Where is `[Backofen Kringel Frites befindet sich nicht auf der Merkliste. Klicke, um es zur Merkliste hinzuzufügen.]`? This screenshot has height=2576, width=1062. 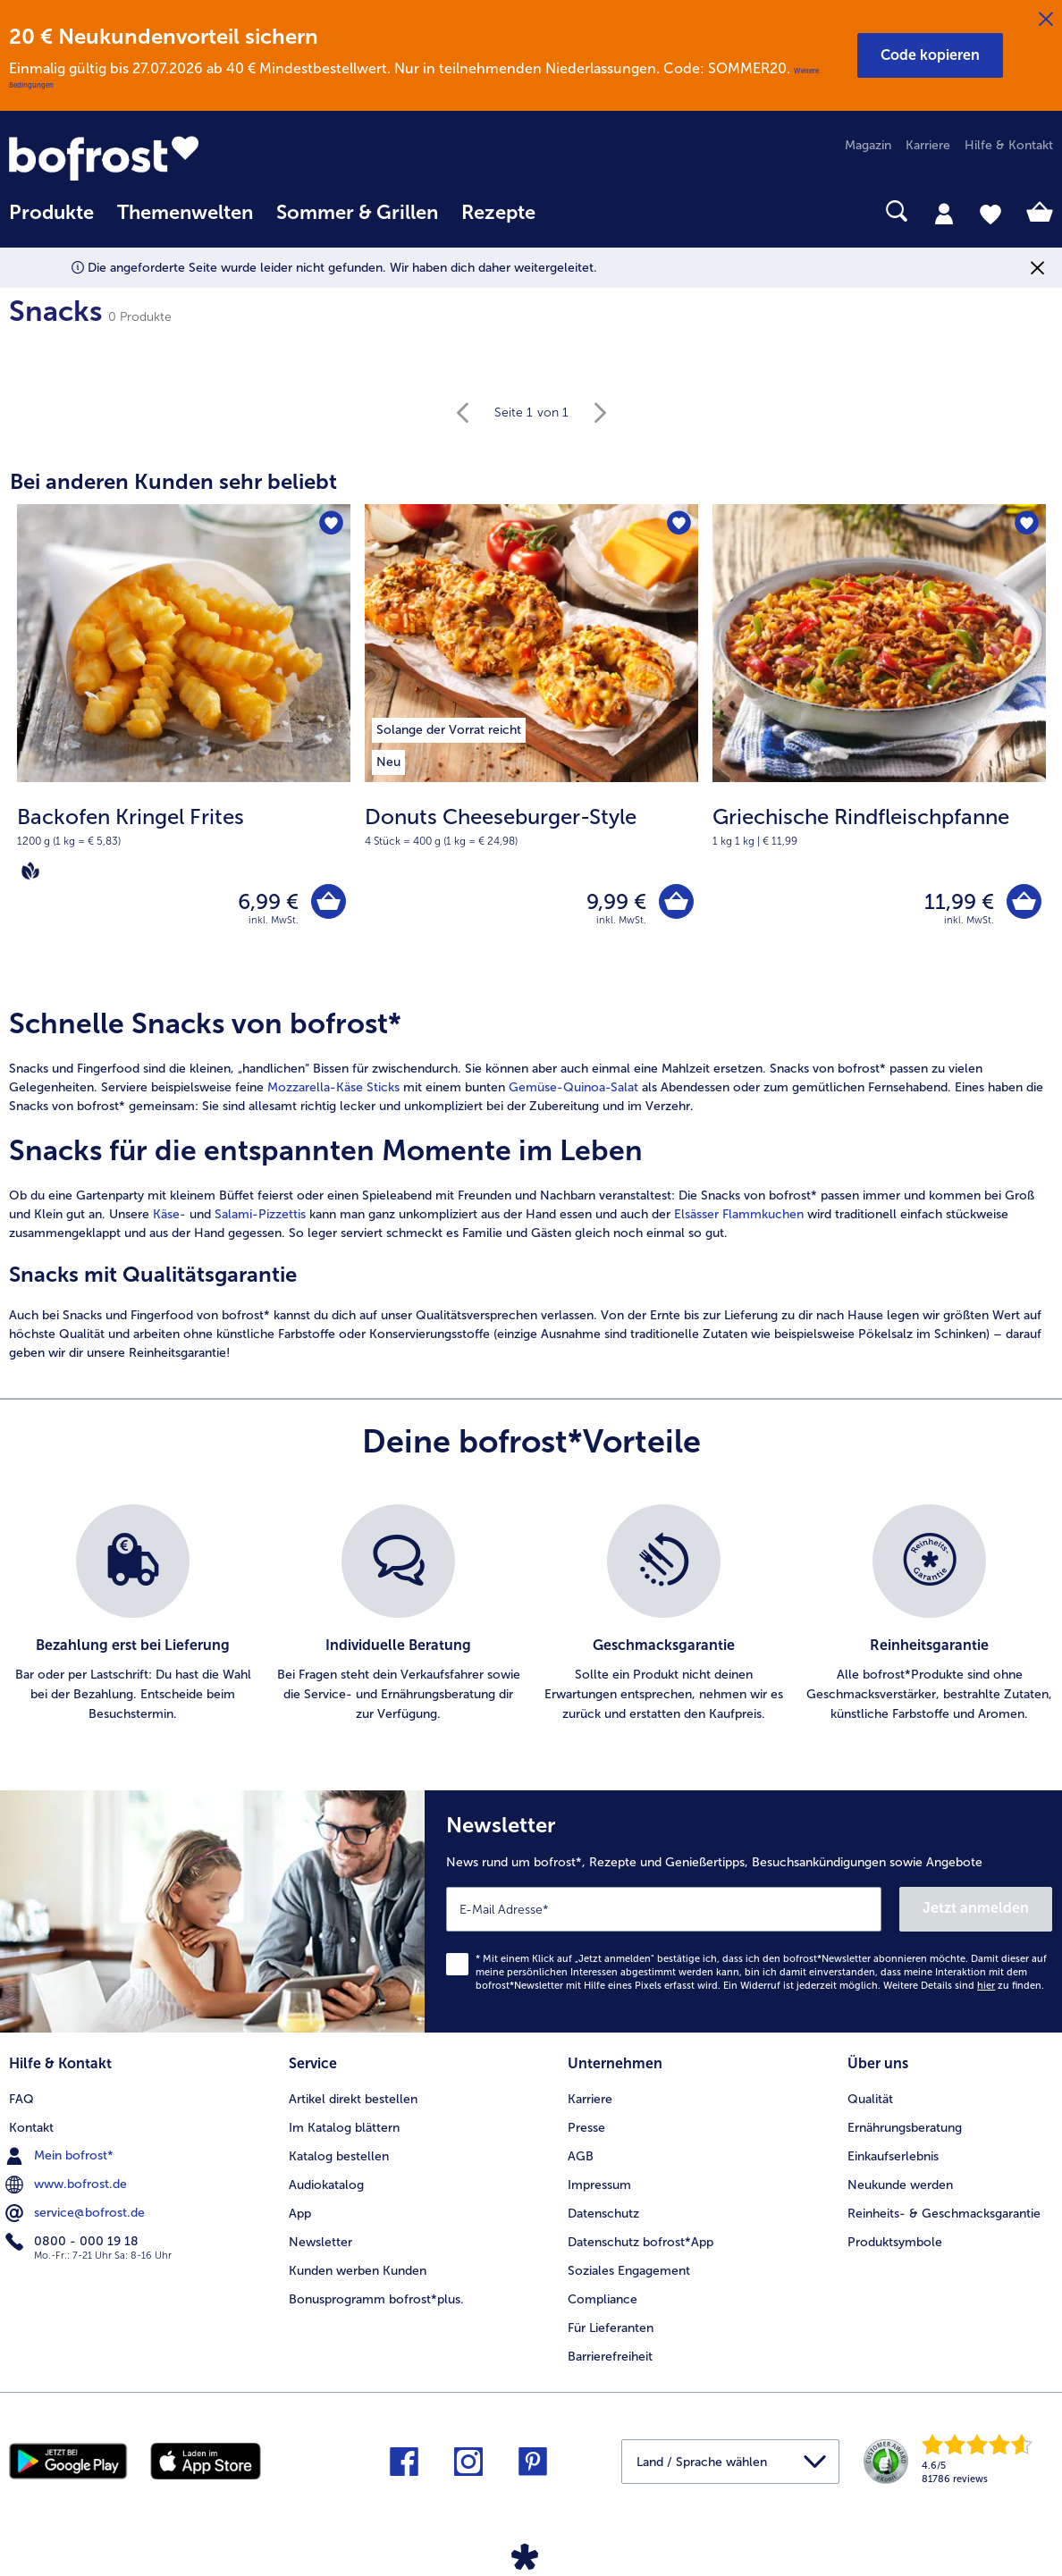 [Backofen Kringel Frites befindet sich nicht auf der Merkliste. Klicke, um es zur Merkliste hinzuzufügen.] is located at coordinates (331, 523).